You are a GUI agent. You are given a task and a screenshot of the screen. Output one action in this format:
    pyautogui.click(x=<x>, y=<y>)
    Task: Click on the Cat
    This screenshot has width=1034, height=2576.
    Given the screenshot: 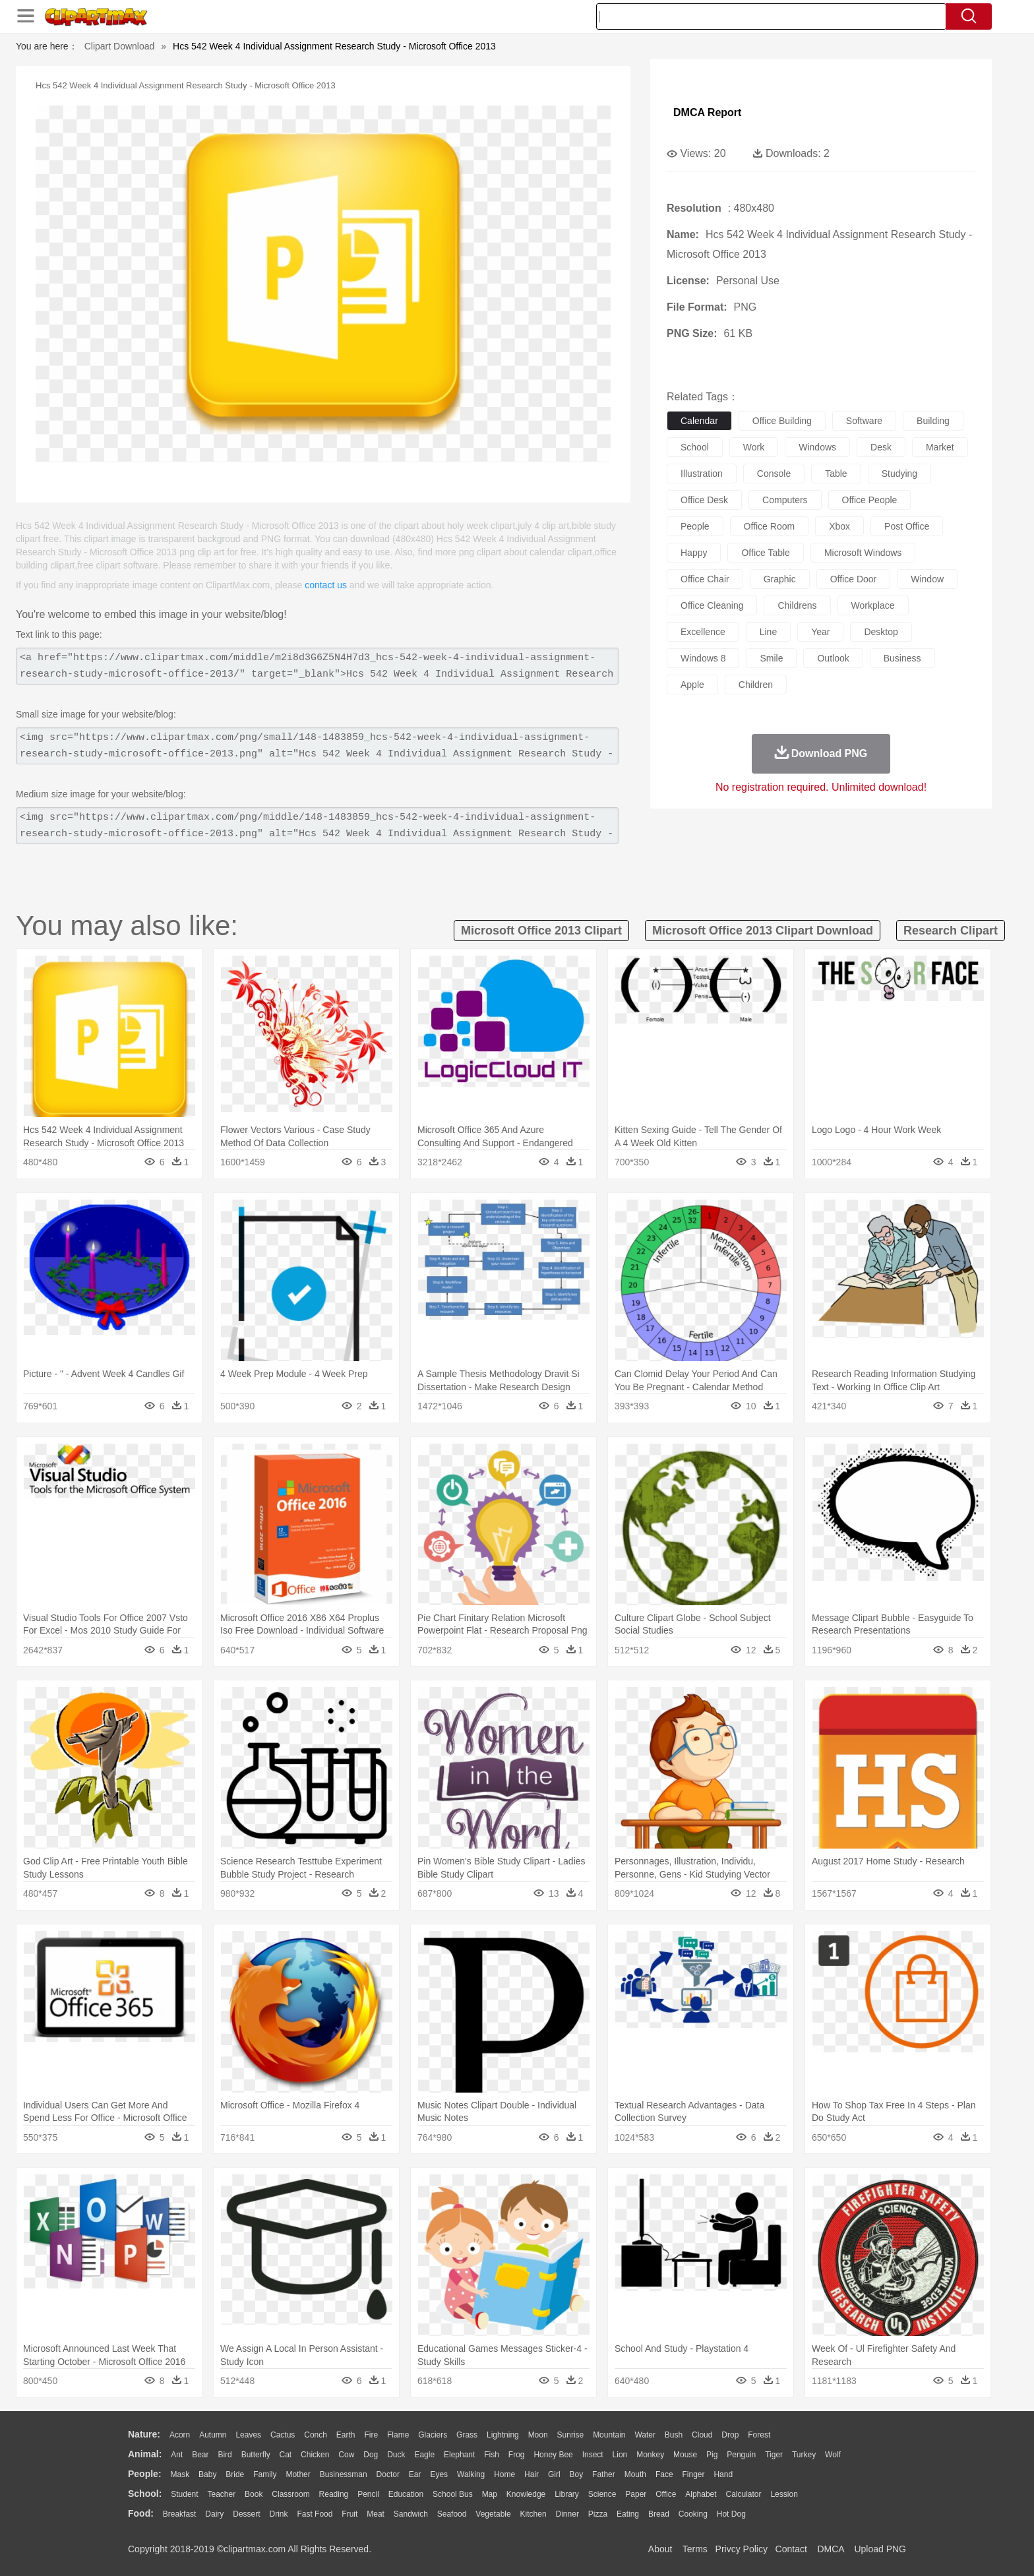 What is the action you would take?
    pyautogui.click(x=286, y=2454)
    